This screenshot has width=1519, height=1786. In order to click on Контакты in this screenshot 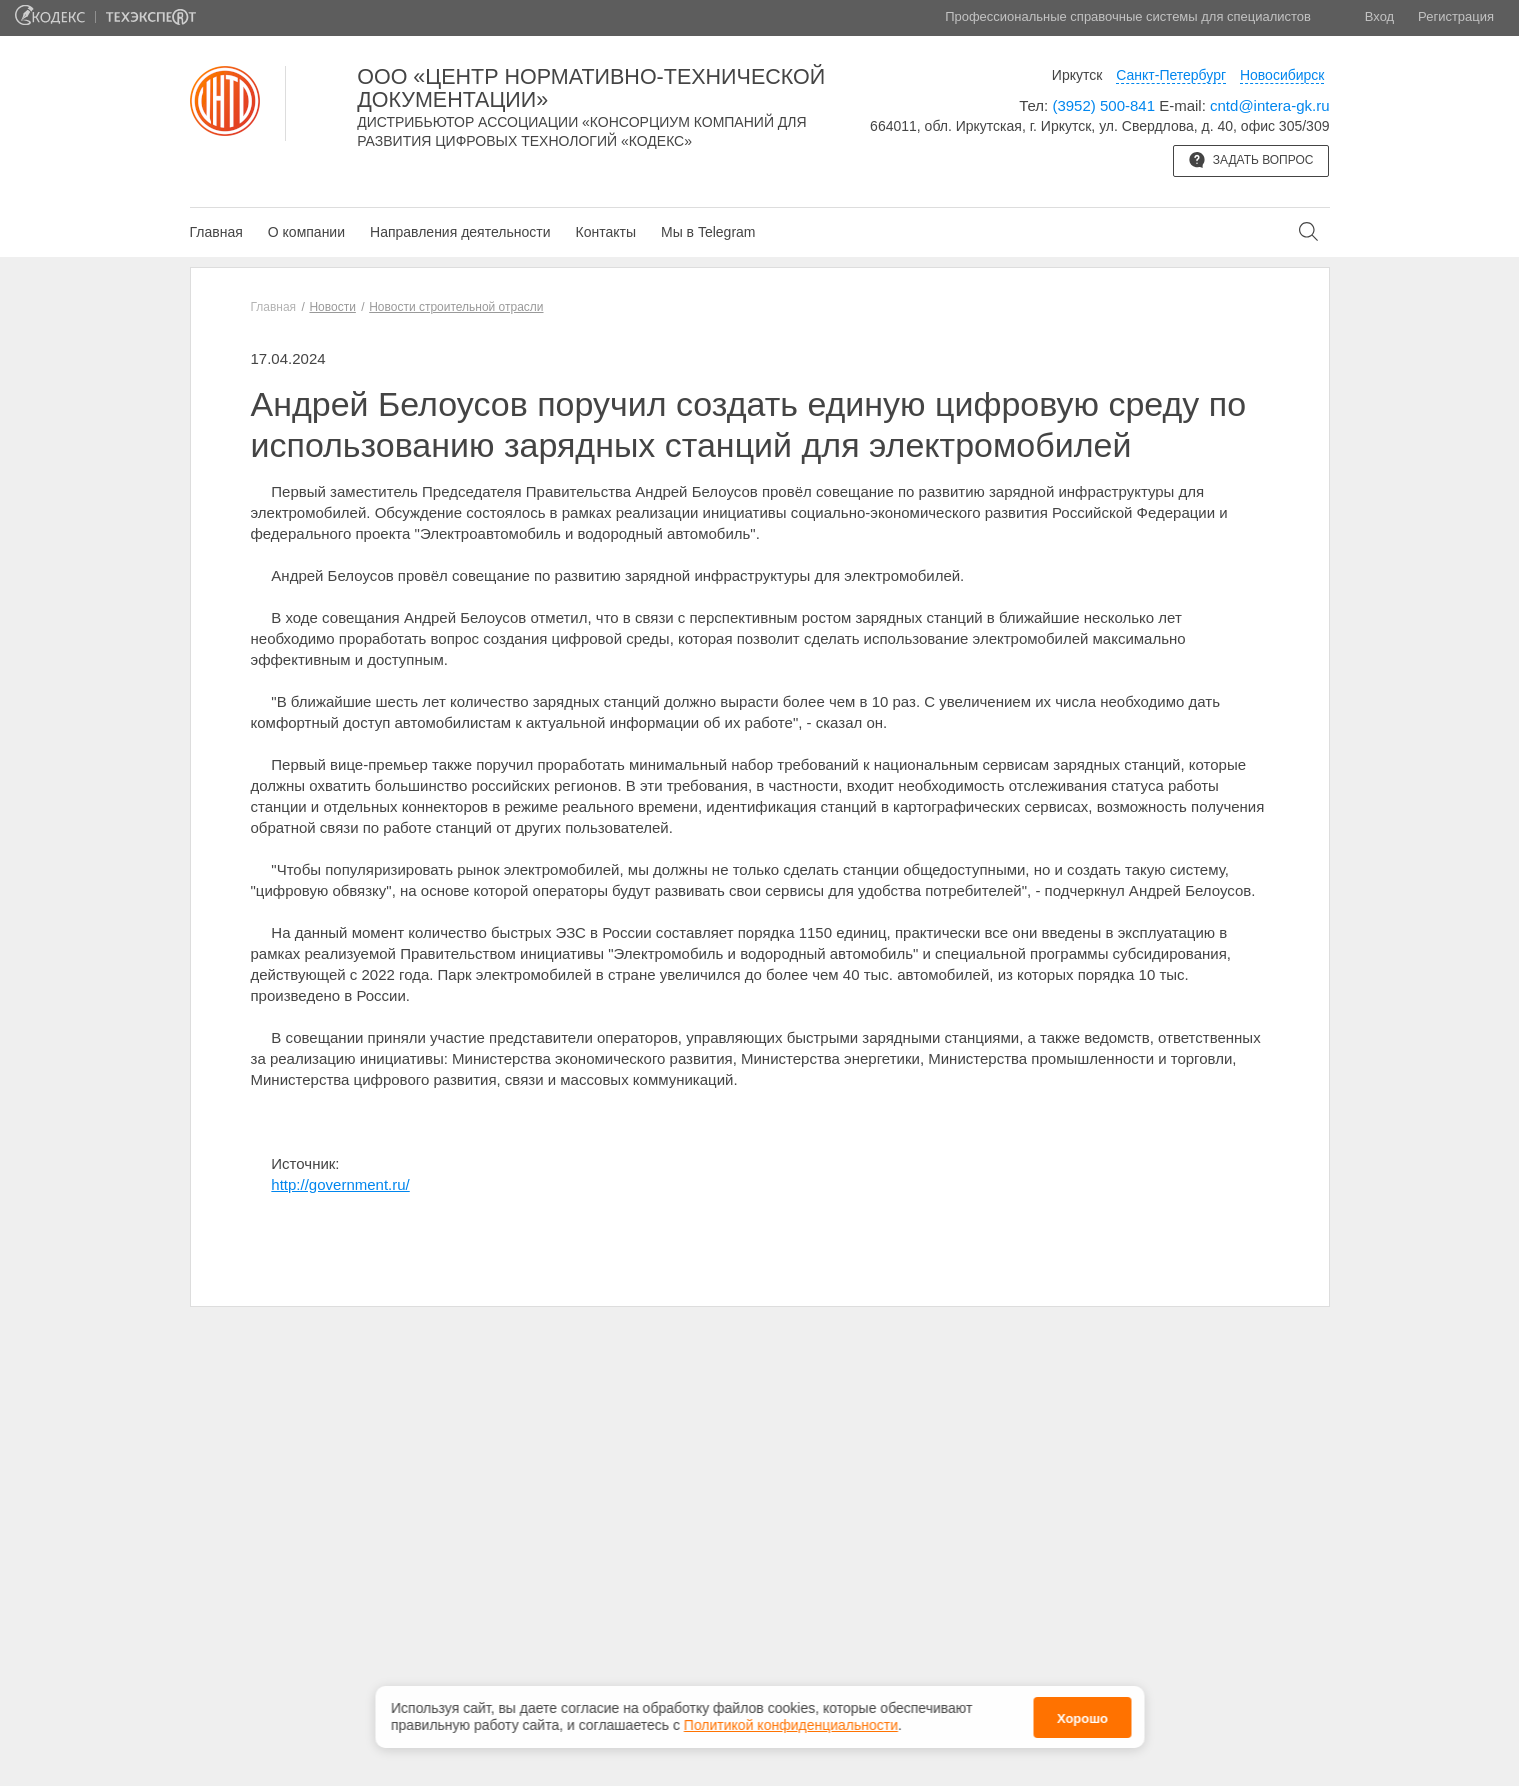, I will do `click(605, 232)`.